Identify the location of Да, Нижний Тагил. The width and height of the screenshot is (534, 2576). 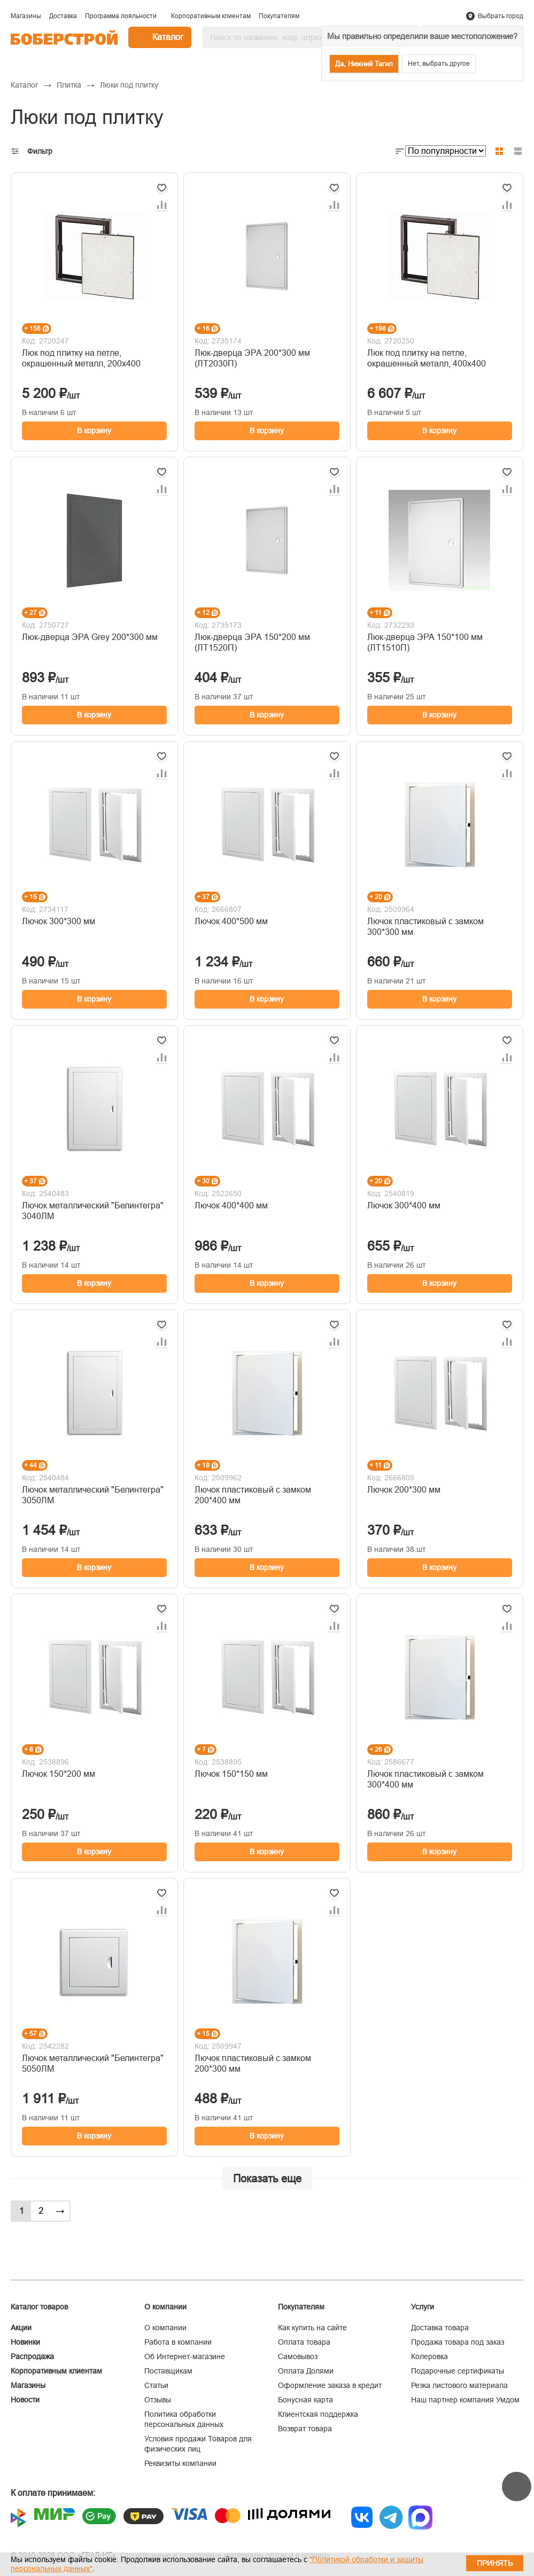
(364, 64).